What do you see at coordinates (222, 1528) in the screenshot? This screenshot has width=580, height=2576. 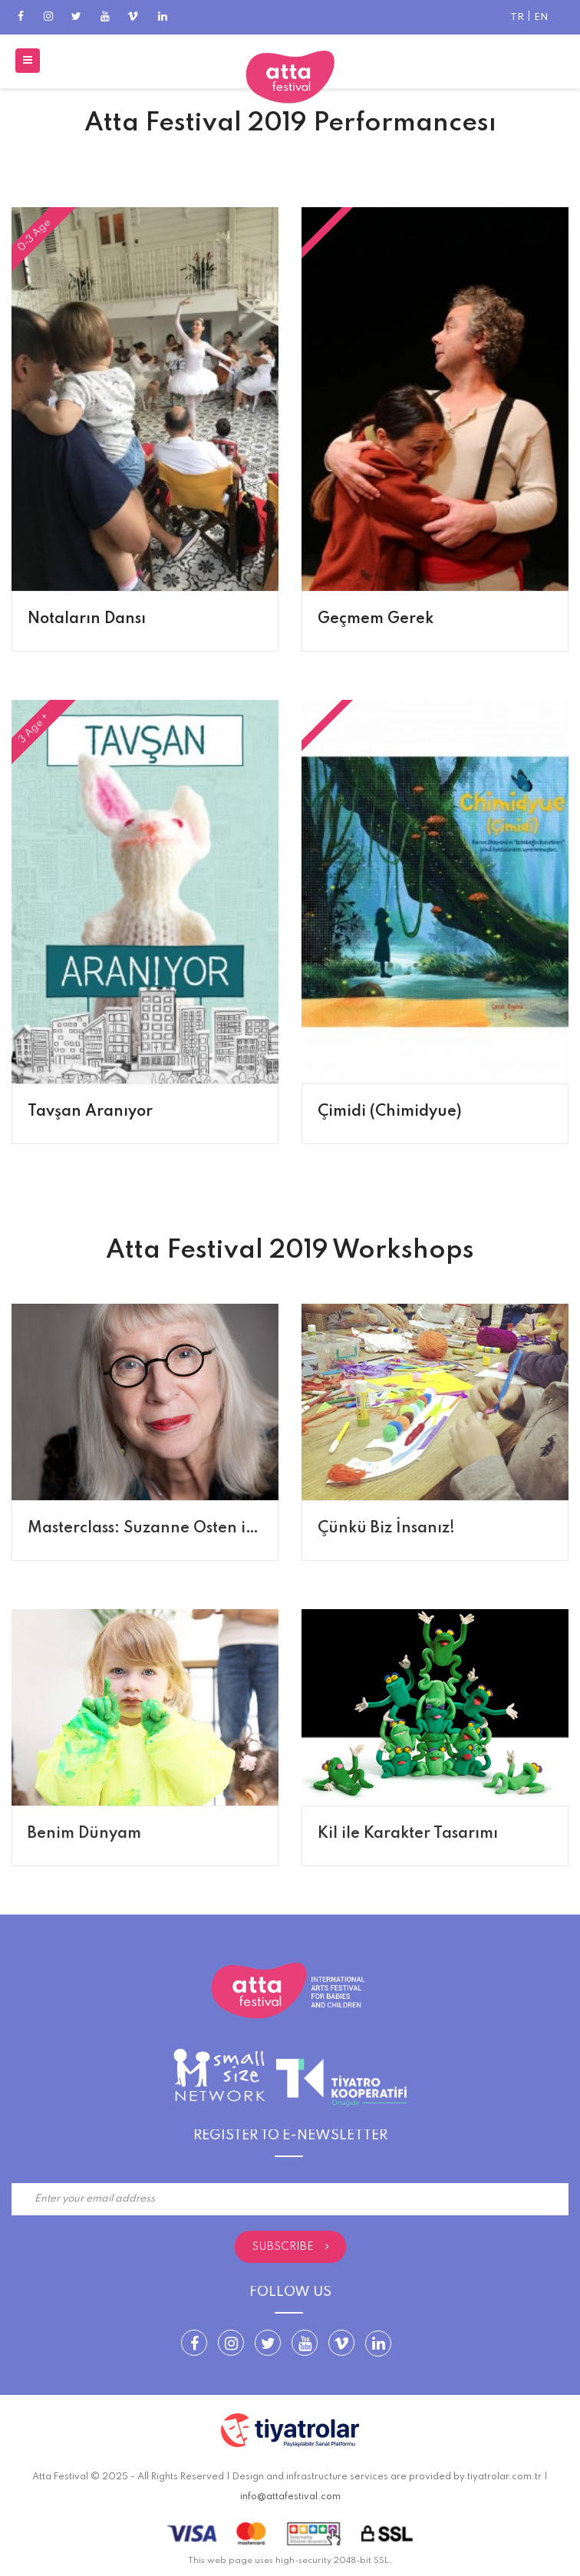 I see `Masterclass: Suzanne Osten ile Bebekler için Tiyatro` at bounding box center [222, 1528].